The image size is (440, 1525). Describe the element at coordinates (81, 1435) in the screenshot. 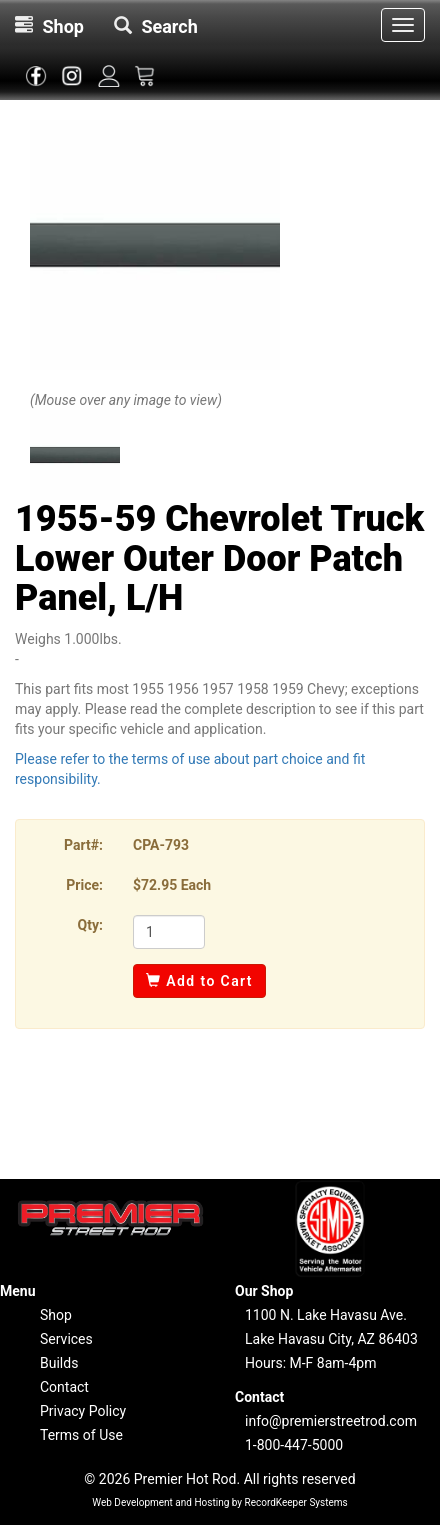

I see `Terms of Use` at that location.